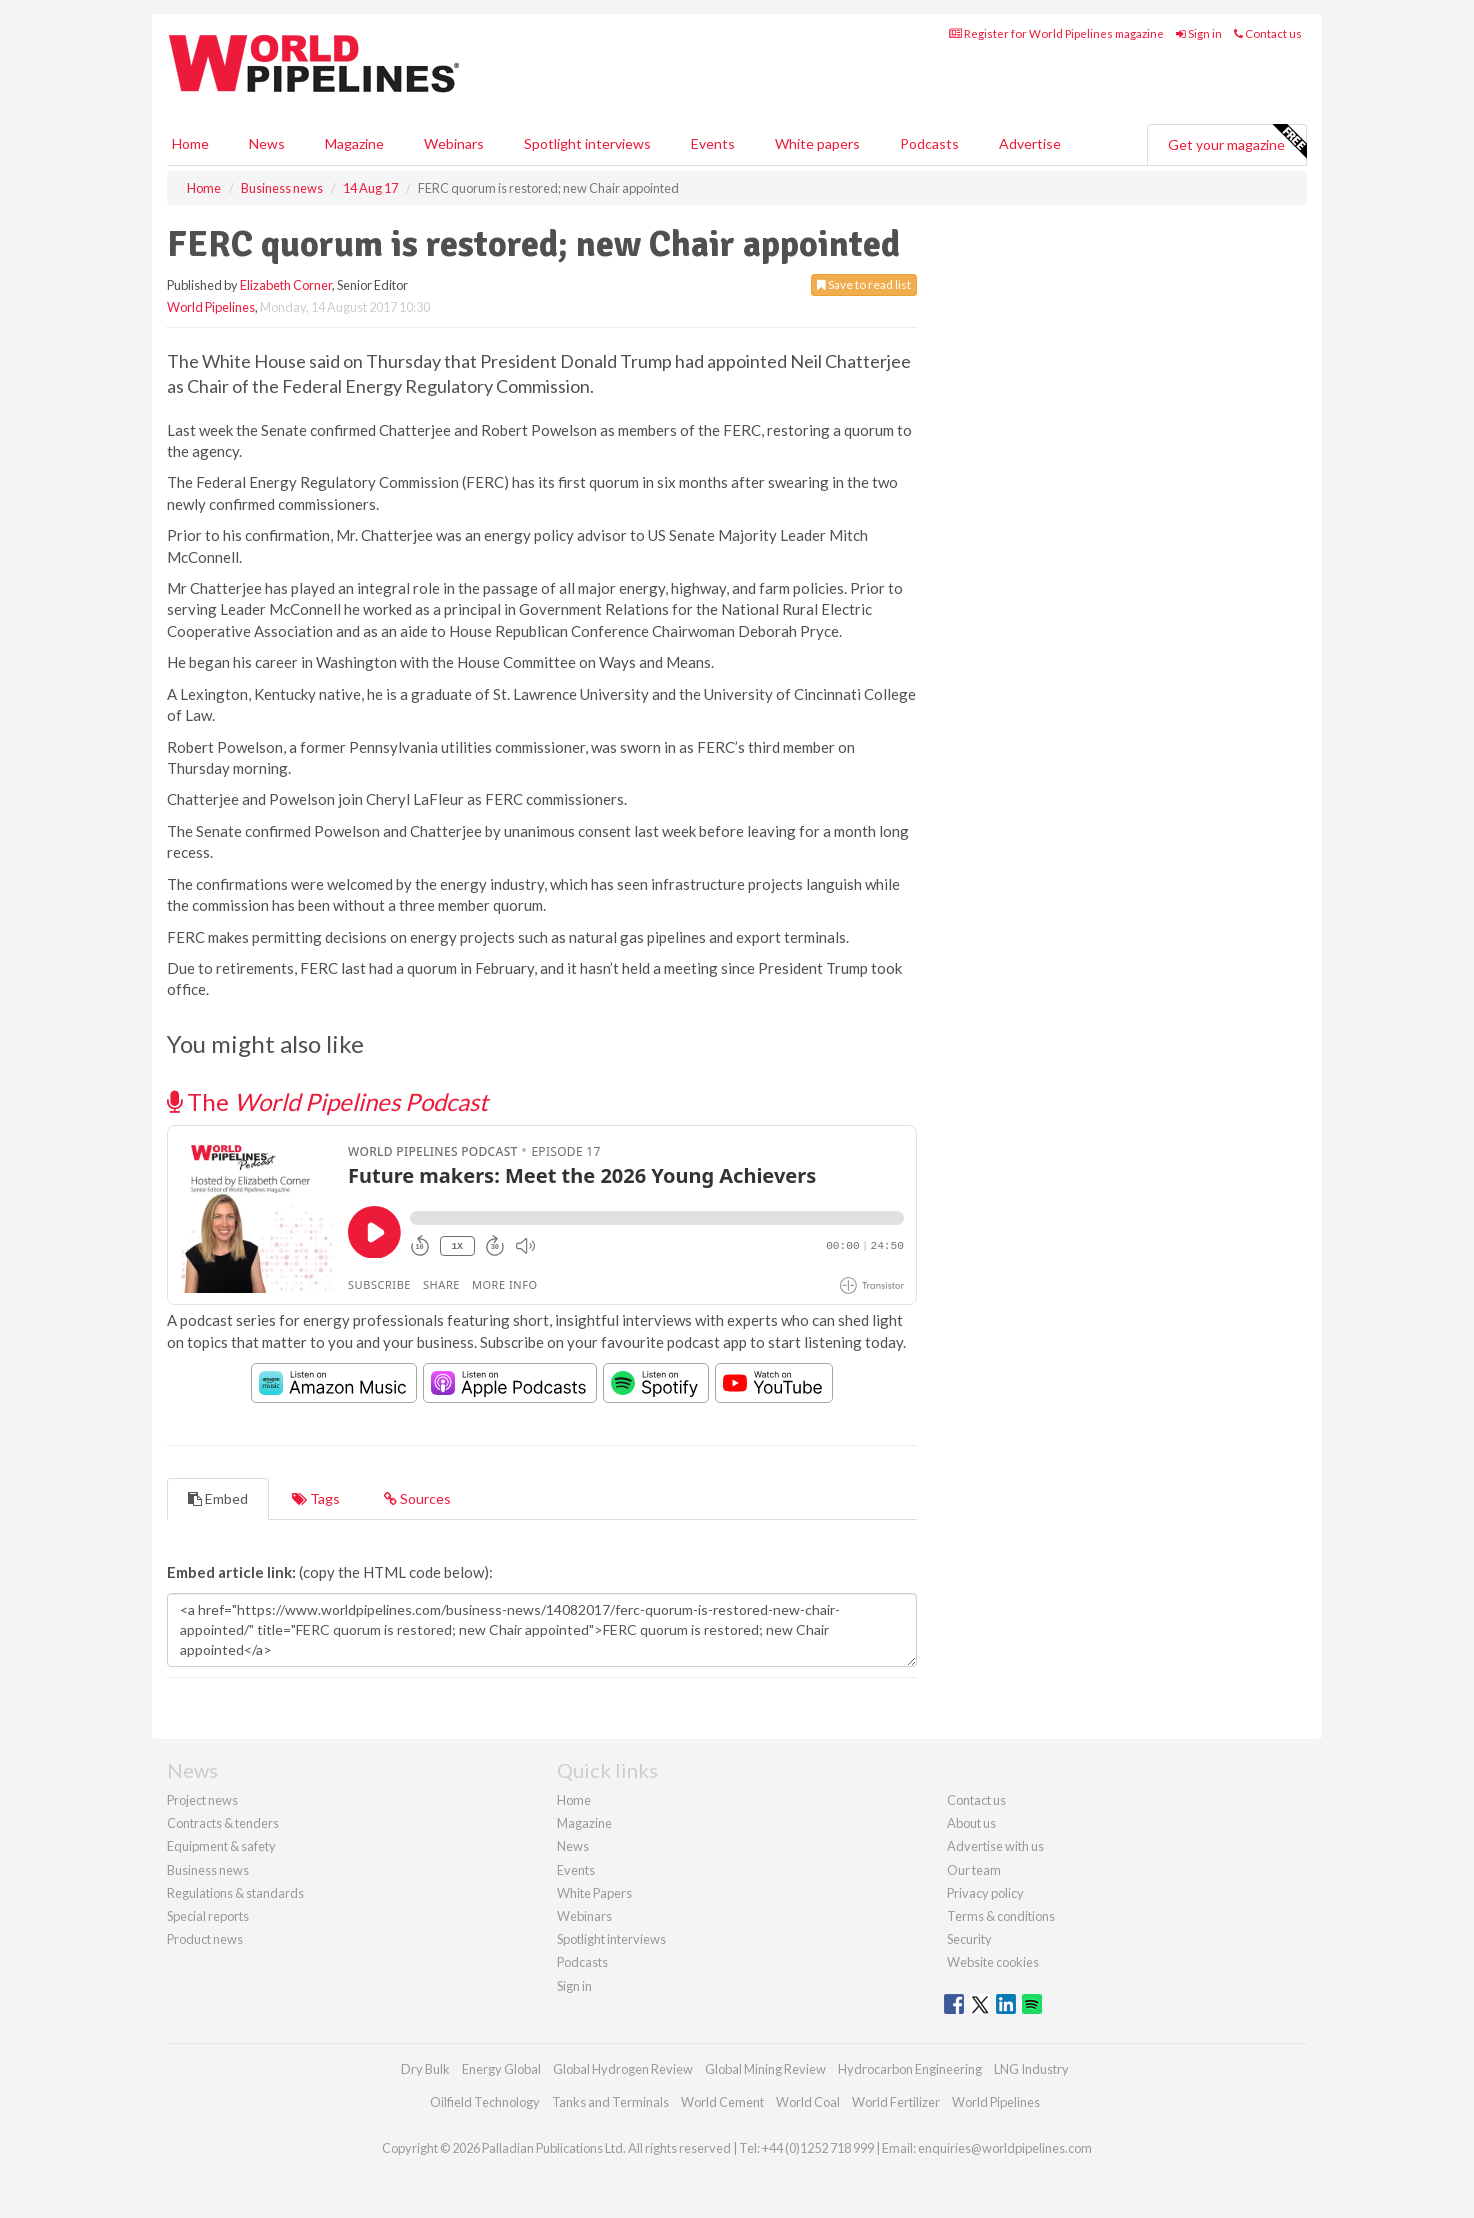  I want to click on LNG Industry, so click(1031, 2069).